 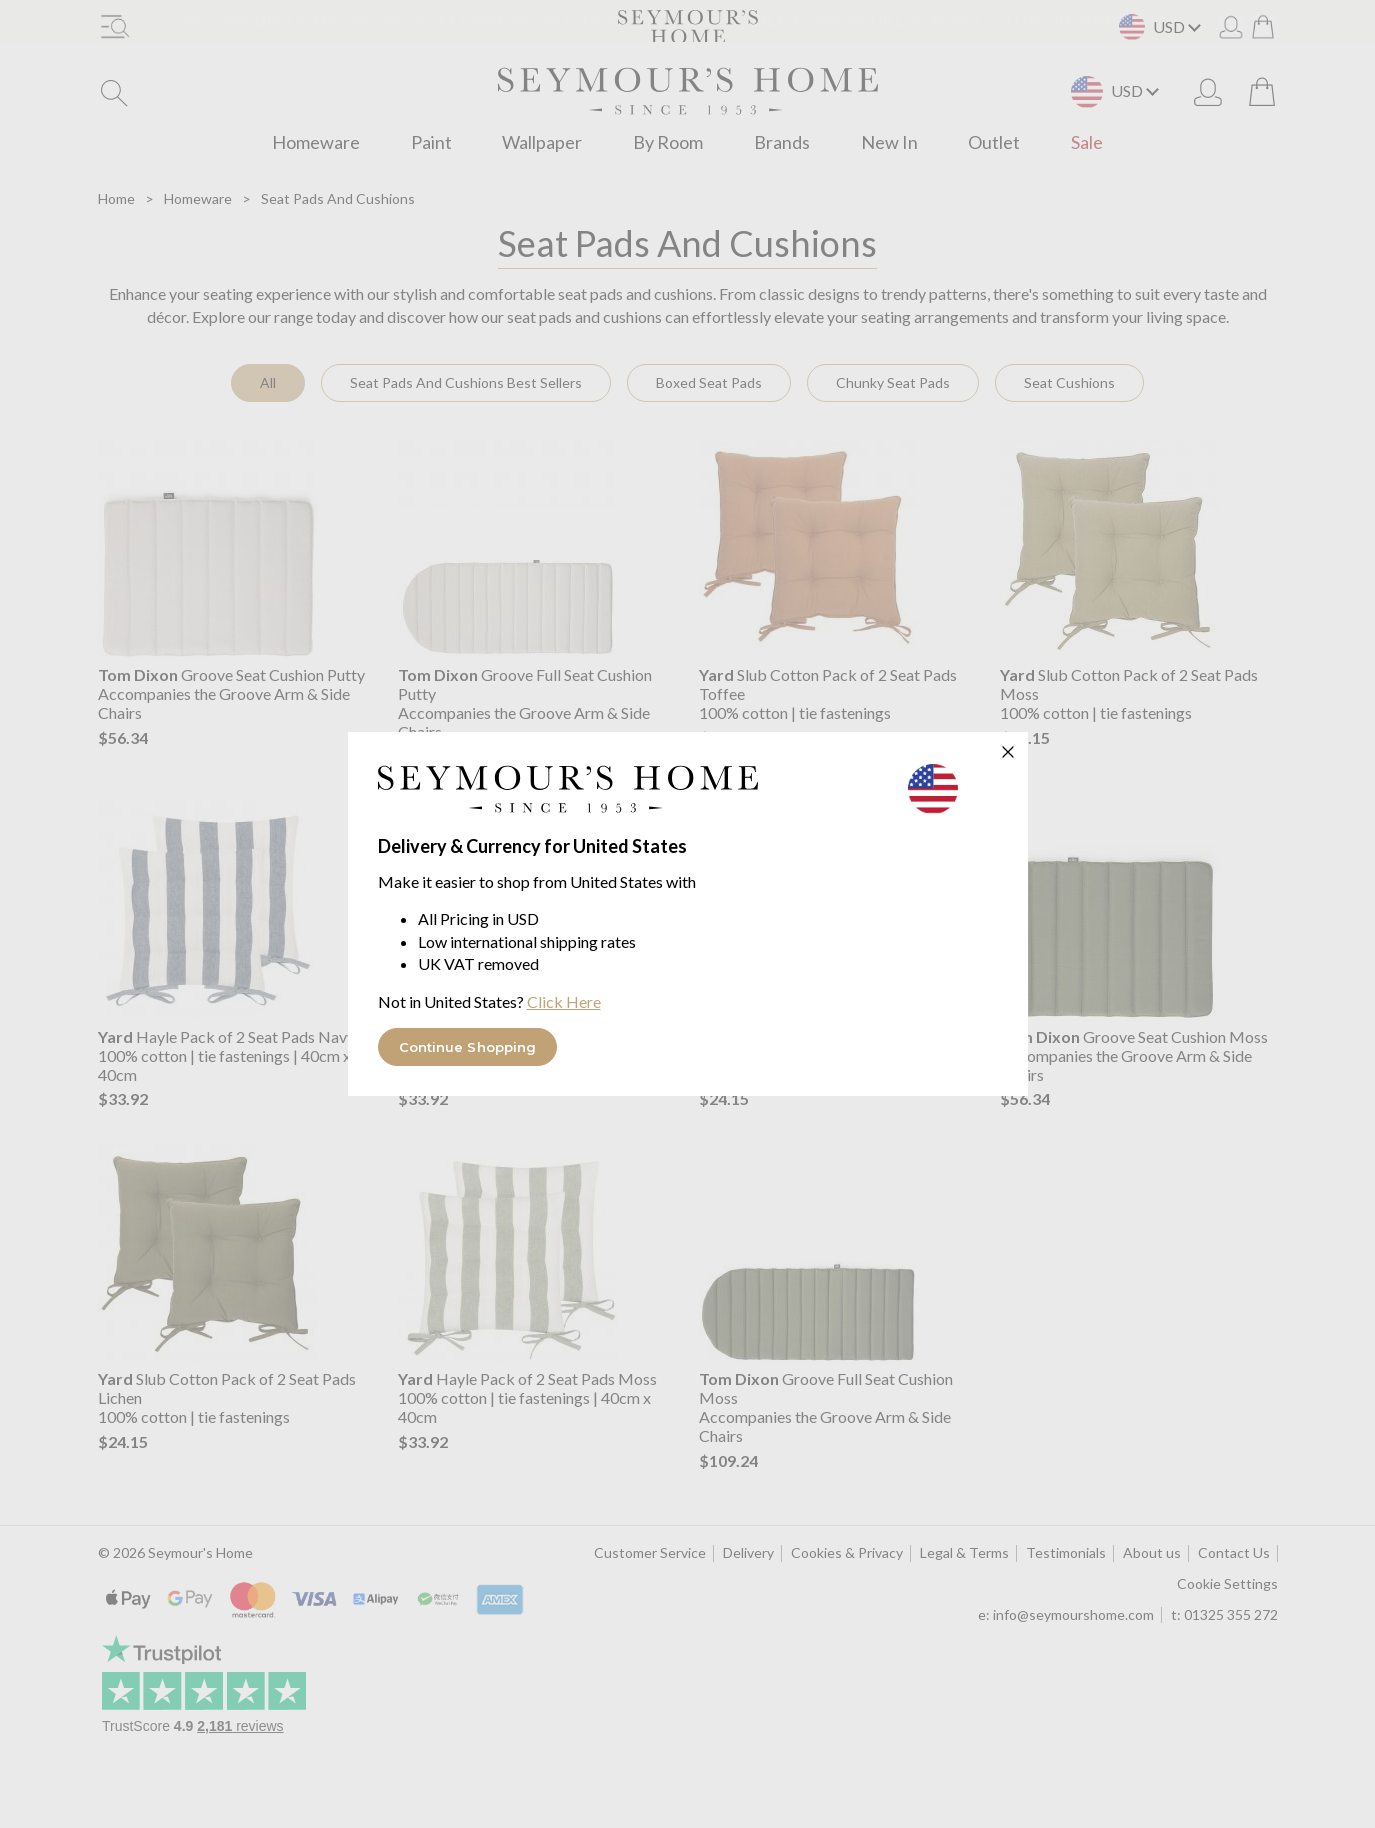 I want to click on Continue Shopping, so click(x=468, y=1047).